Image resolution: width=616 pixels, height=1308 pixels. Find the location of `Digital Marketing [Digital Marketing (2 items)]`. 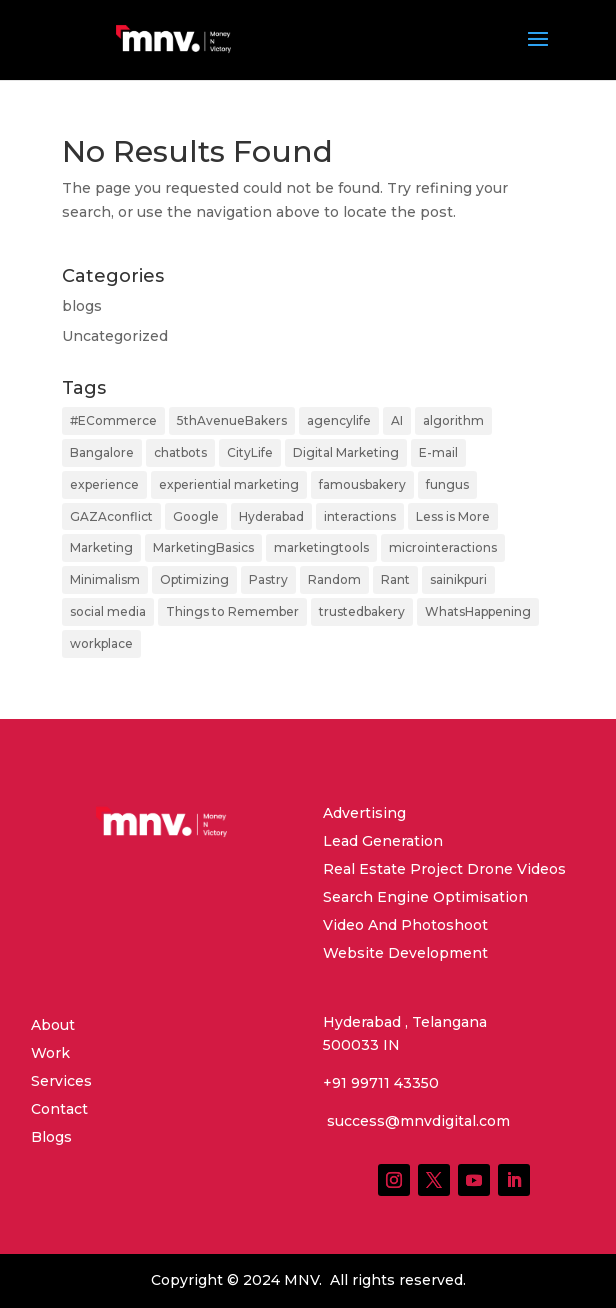

Digital Marketing [Digital Marketing (2 items)] is located at coordinates (346, 452).